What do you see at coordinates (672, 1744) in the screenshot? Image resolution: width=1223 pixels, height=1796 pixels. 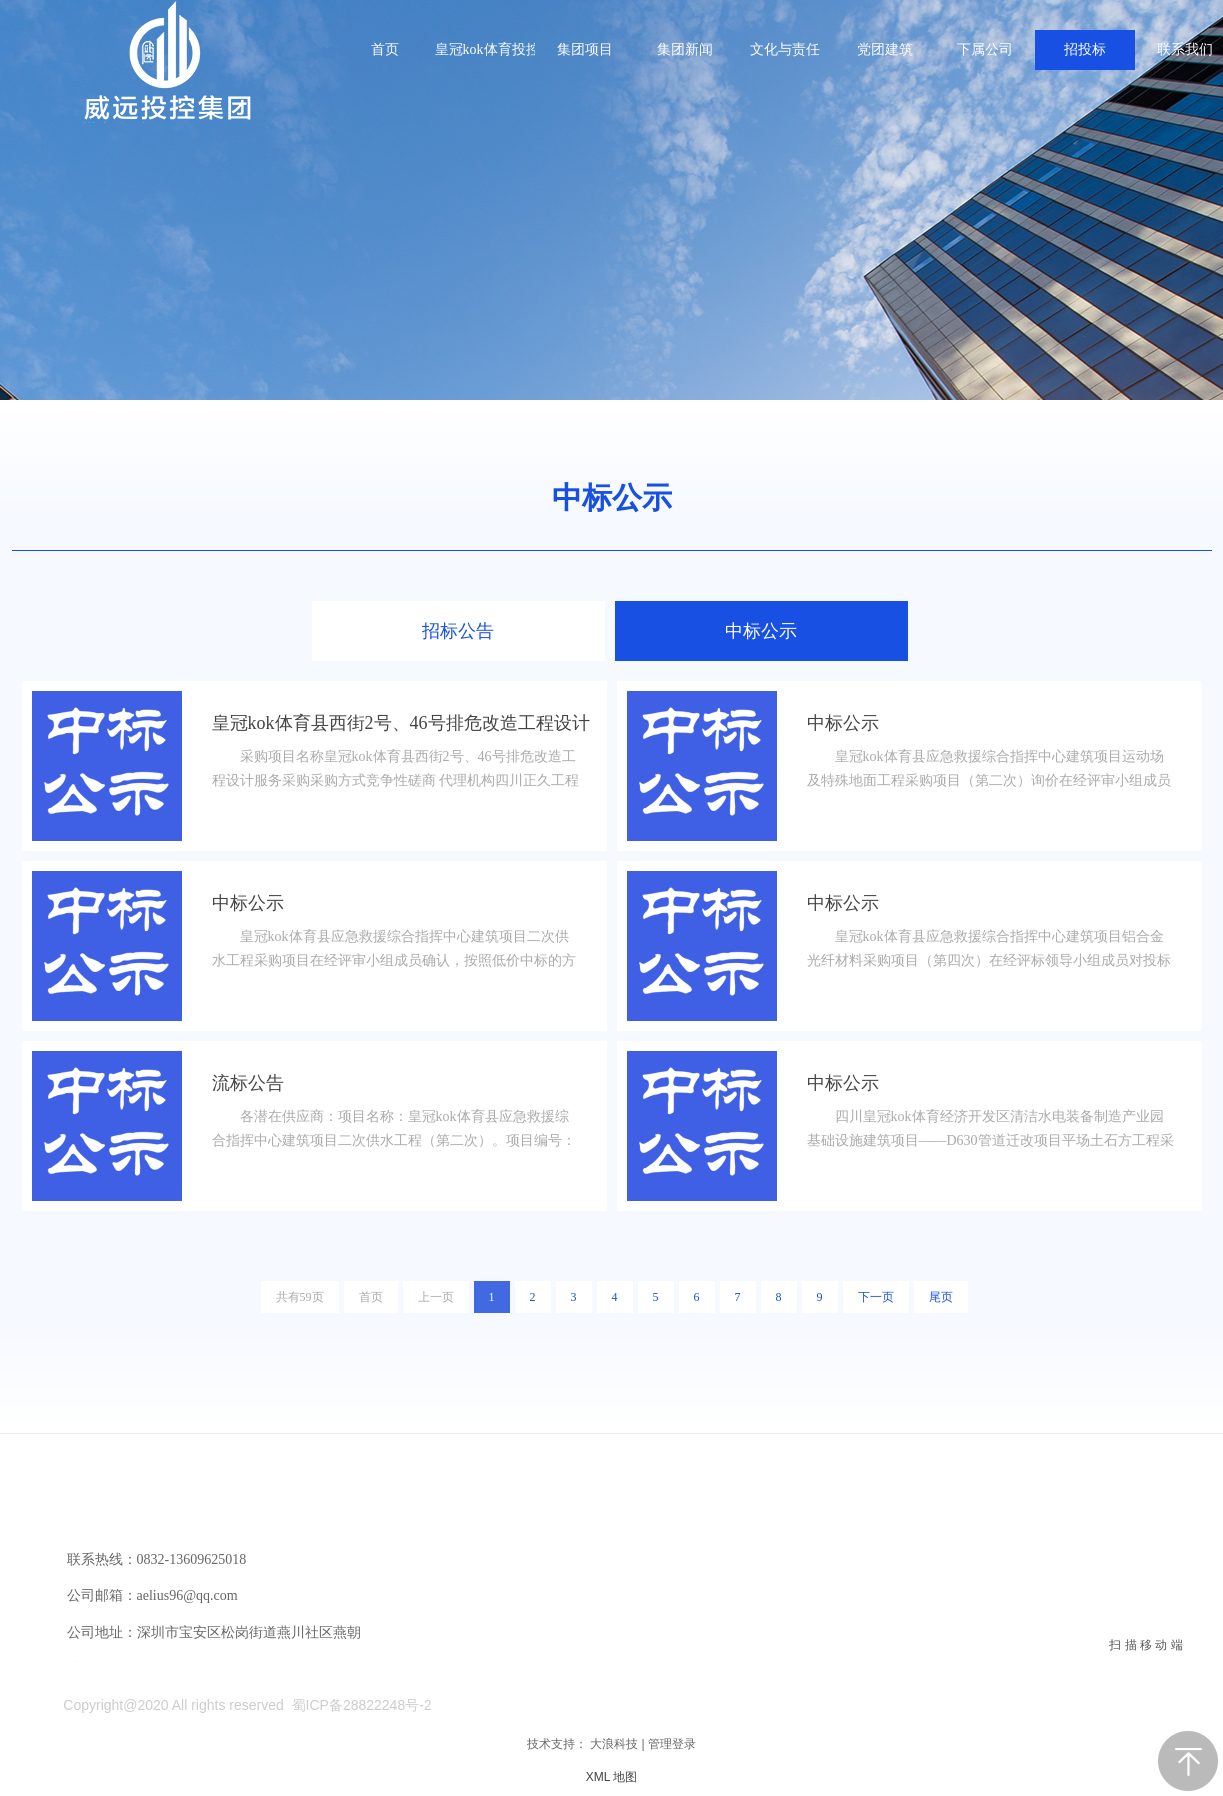 I see `管理登录` at bounding box center [672, 1744].